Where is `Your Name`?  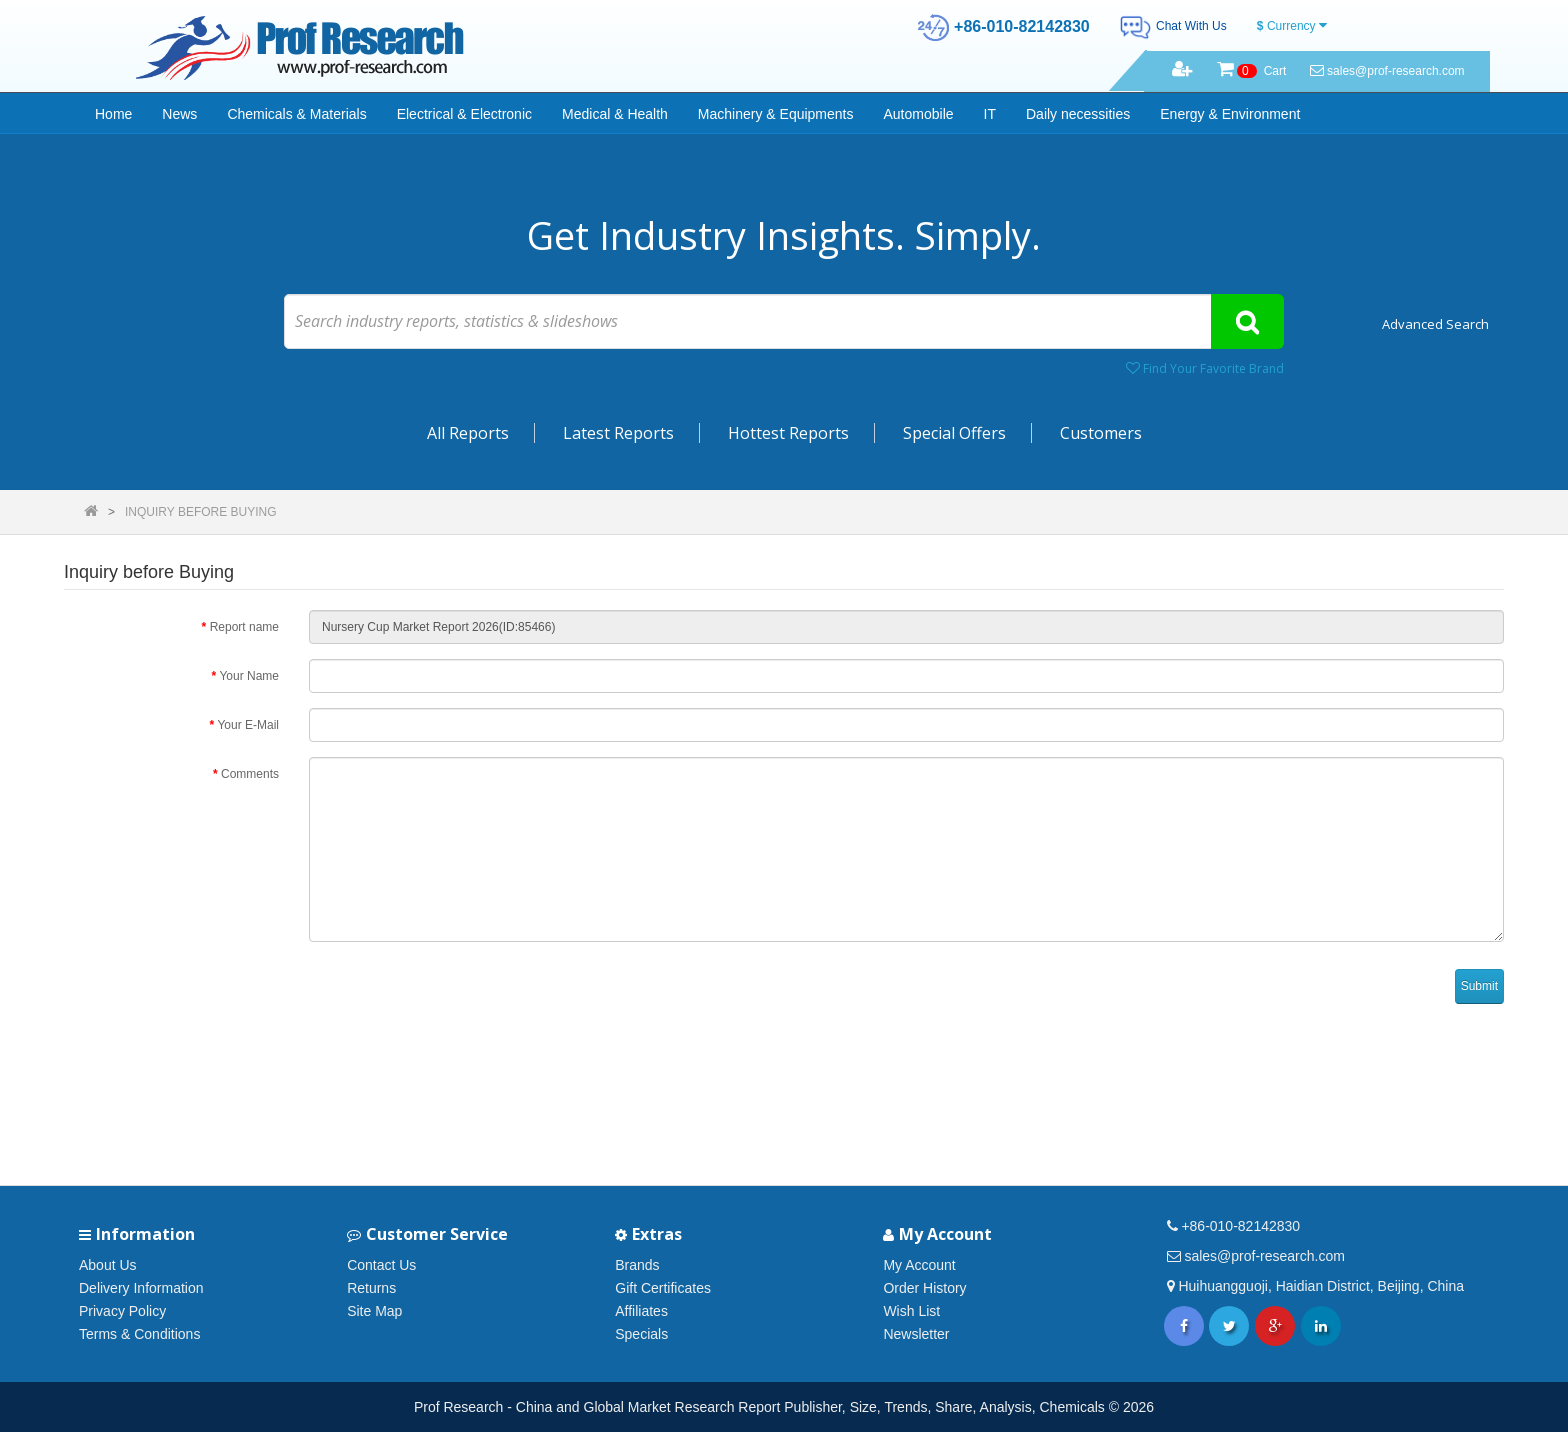
Your Name is located at coordinates (249, 676).